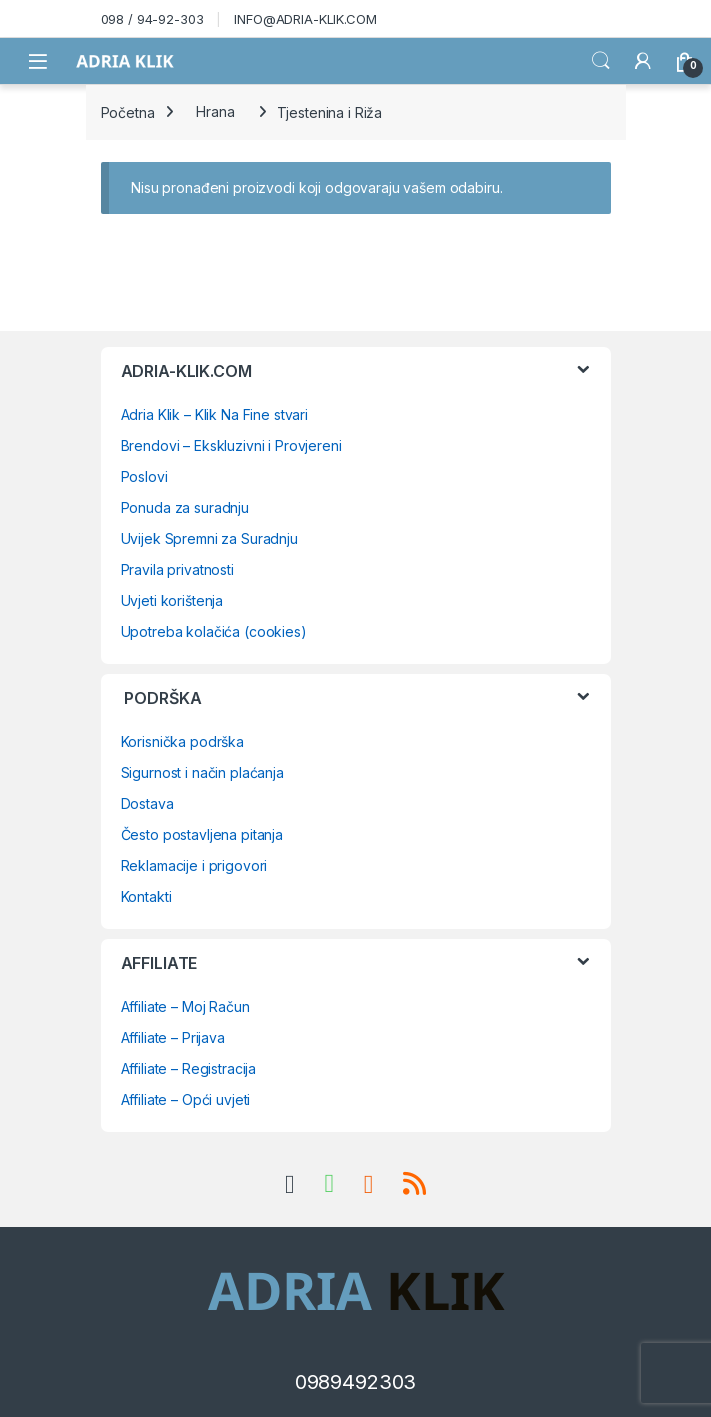 The image size is (711, 1417). Describe the element at coordinates (214, 631) in the screenshot. I see `Upotreba kolačića (cookies)` at that location.